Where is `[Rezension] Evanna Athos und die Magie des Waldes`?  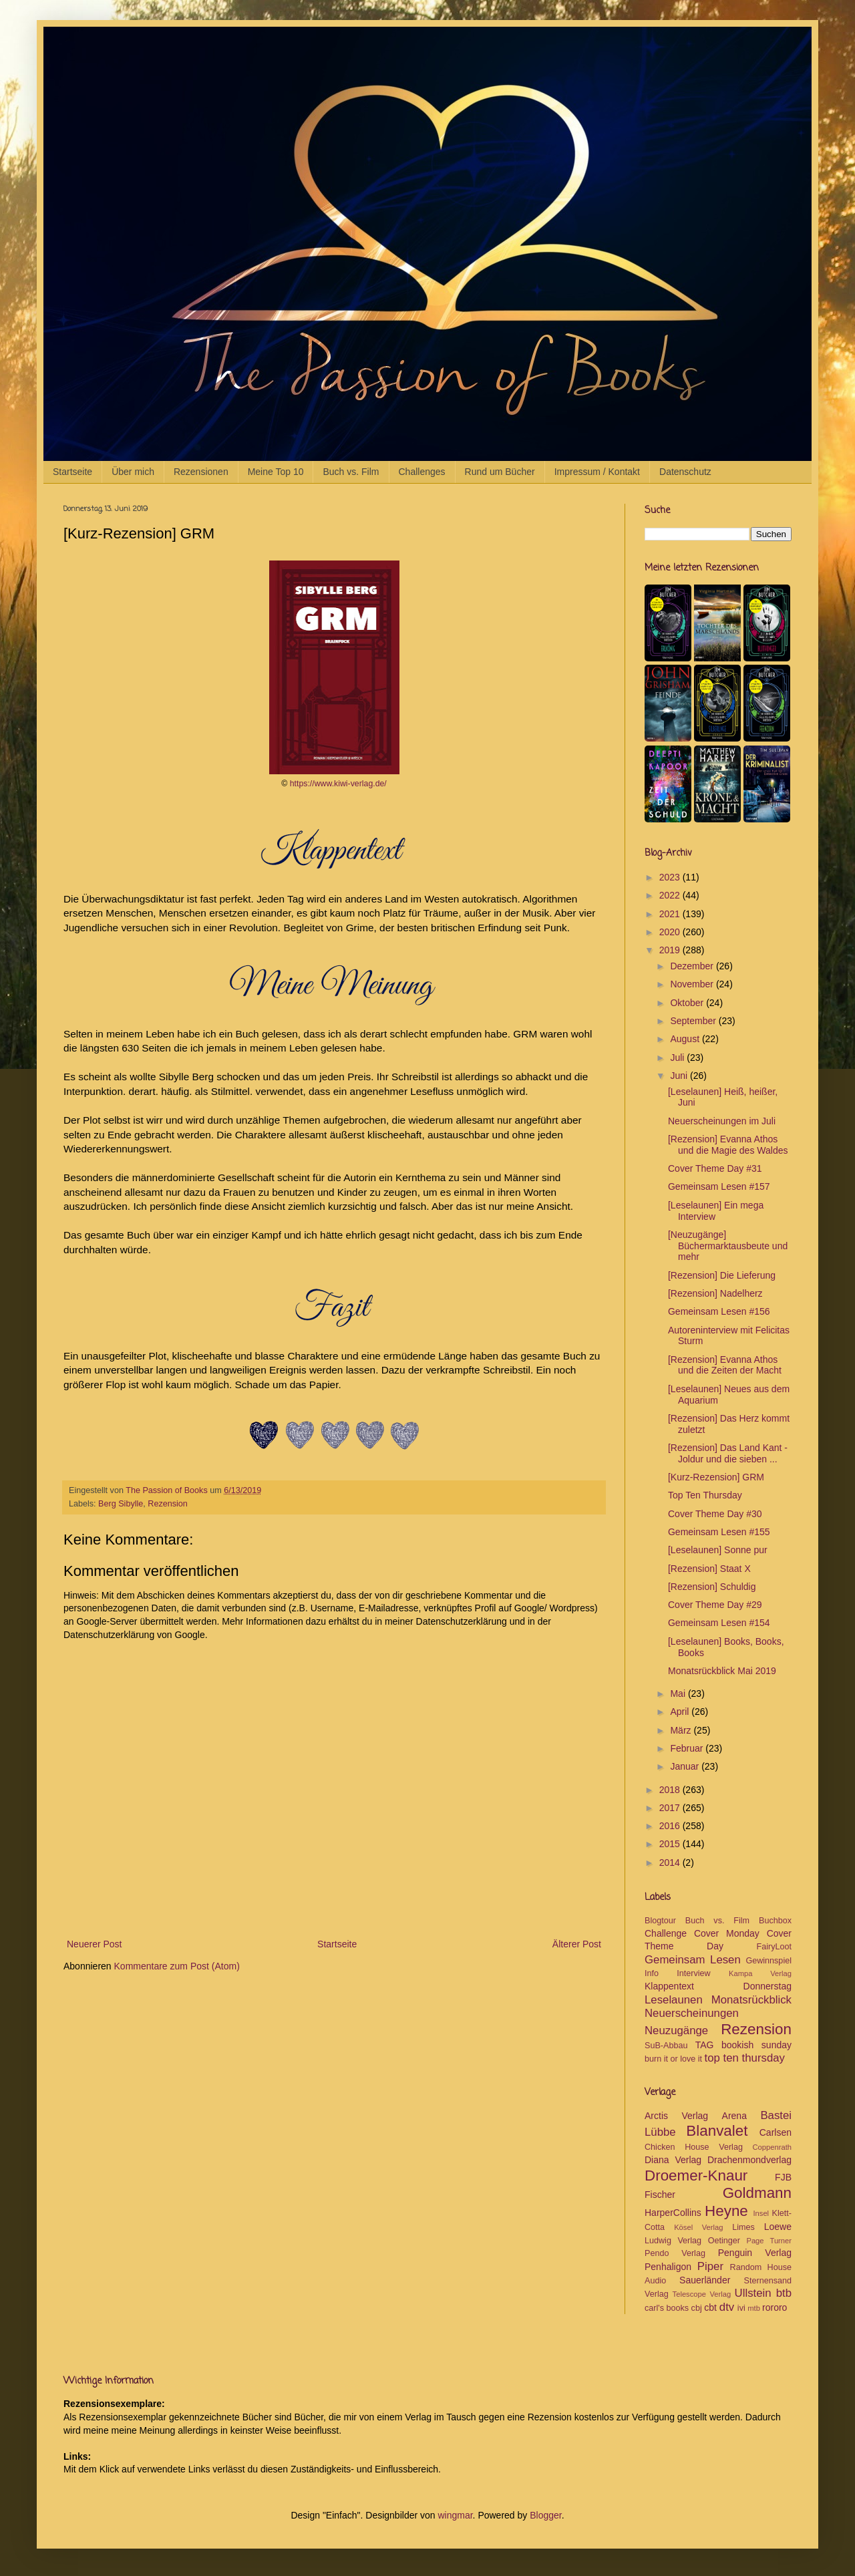
[Rezension] Evanna Athos und die Magie des Waldes is located at coordinates (728, 1145).